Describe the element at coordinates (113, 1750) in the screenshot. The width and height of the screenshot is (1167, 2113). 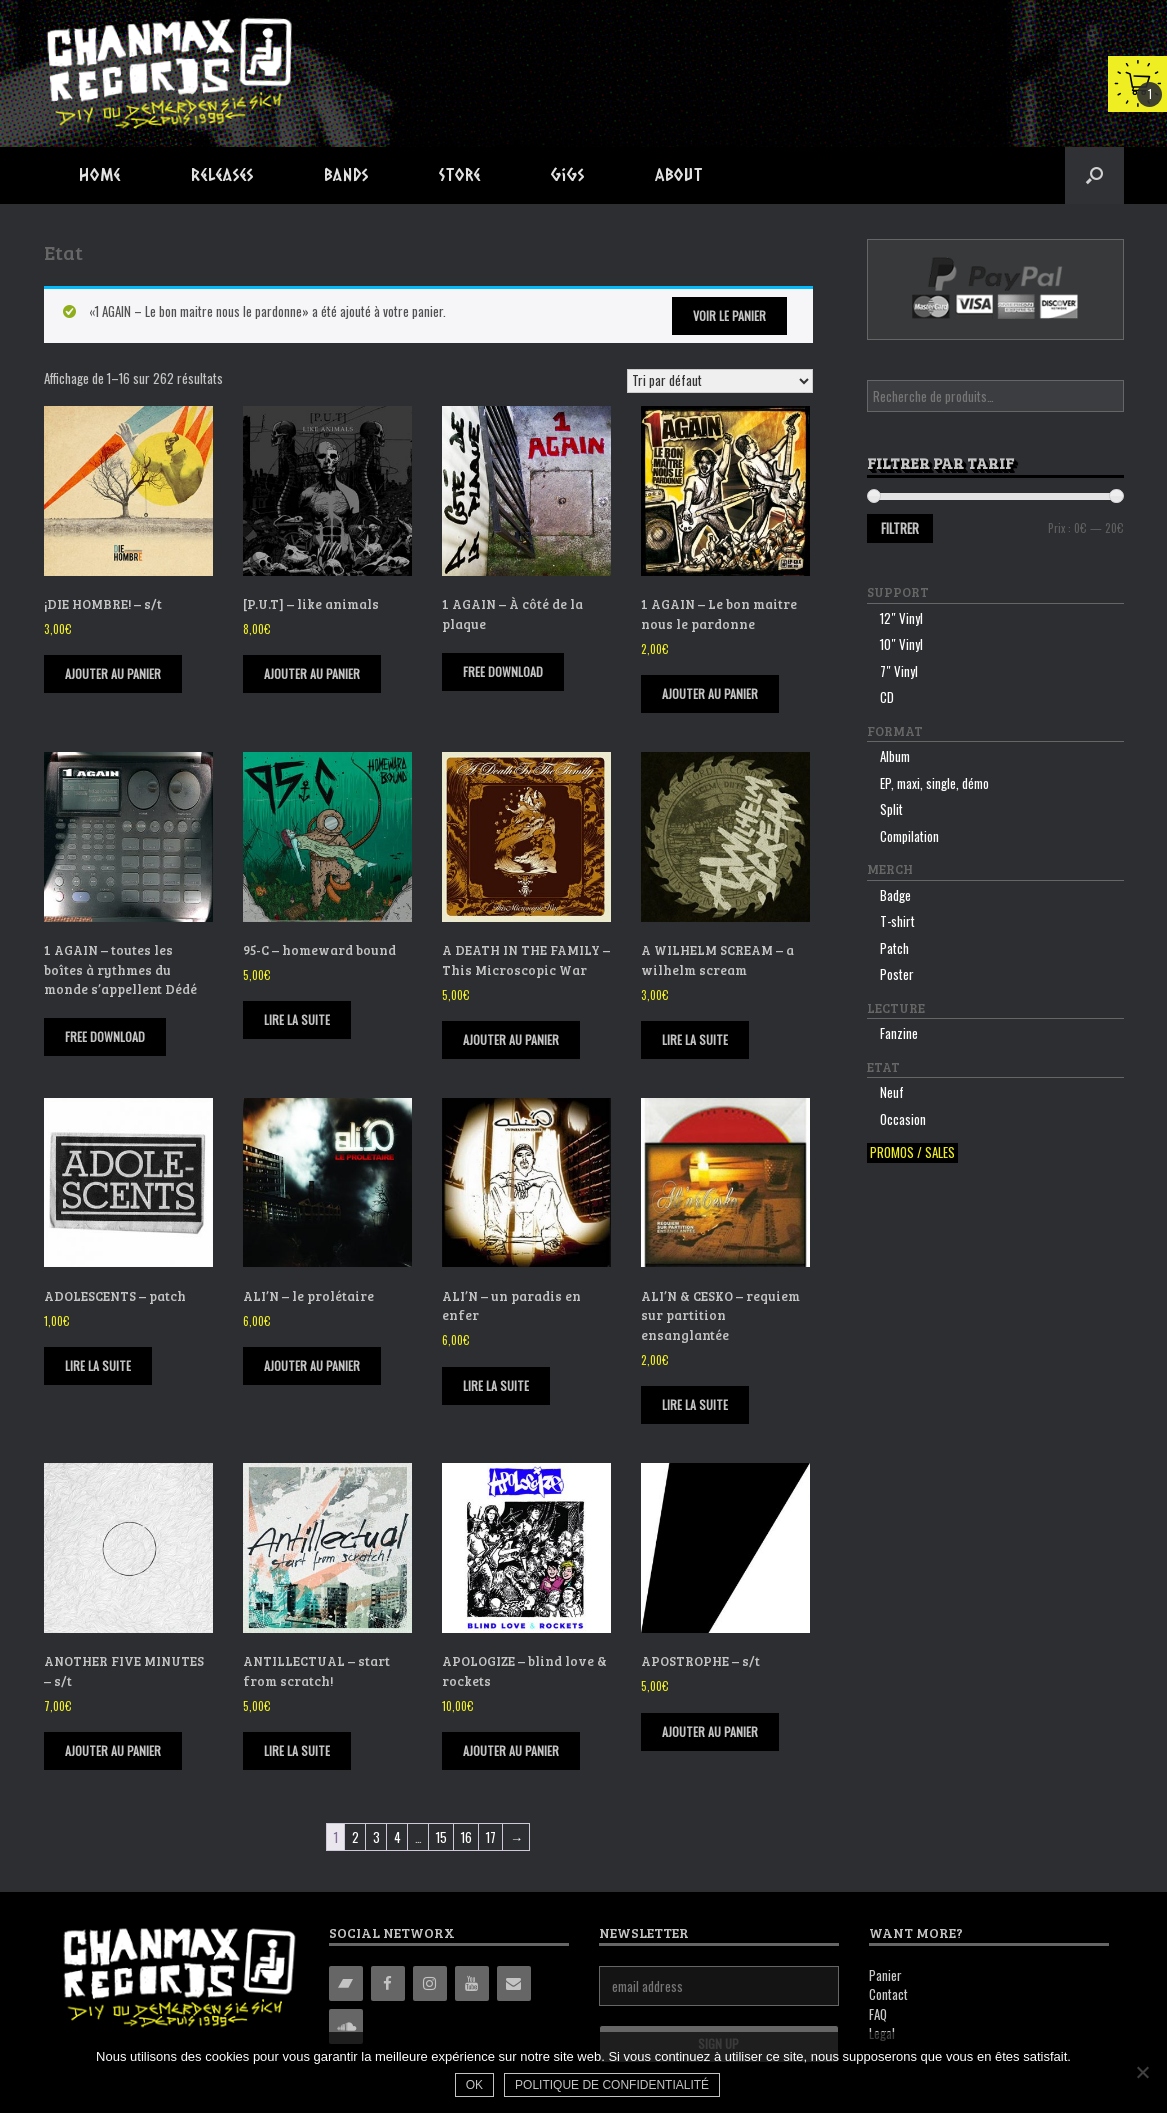
I see `Ajouter au panier [Ajouter “ANOTHER FIVE MINUTES - s/t” à votre panier]` at that location.